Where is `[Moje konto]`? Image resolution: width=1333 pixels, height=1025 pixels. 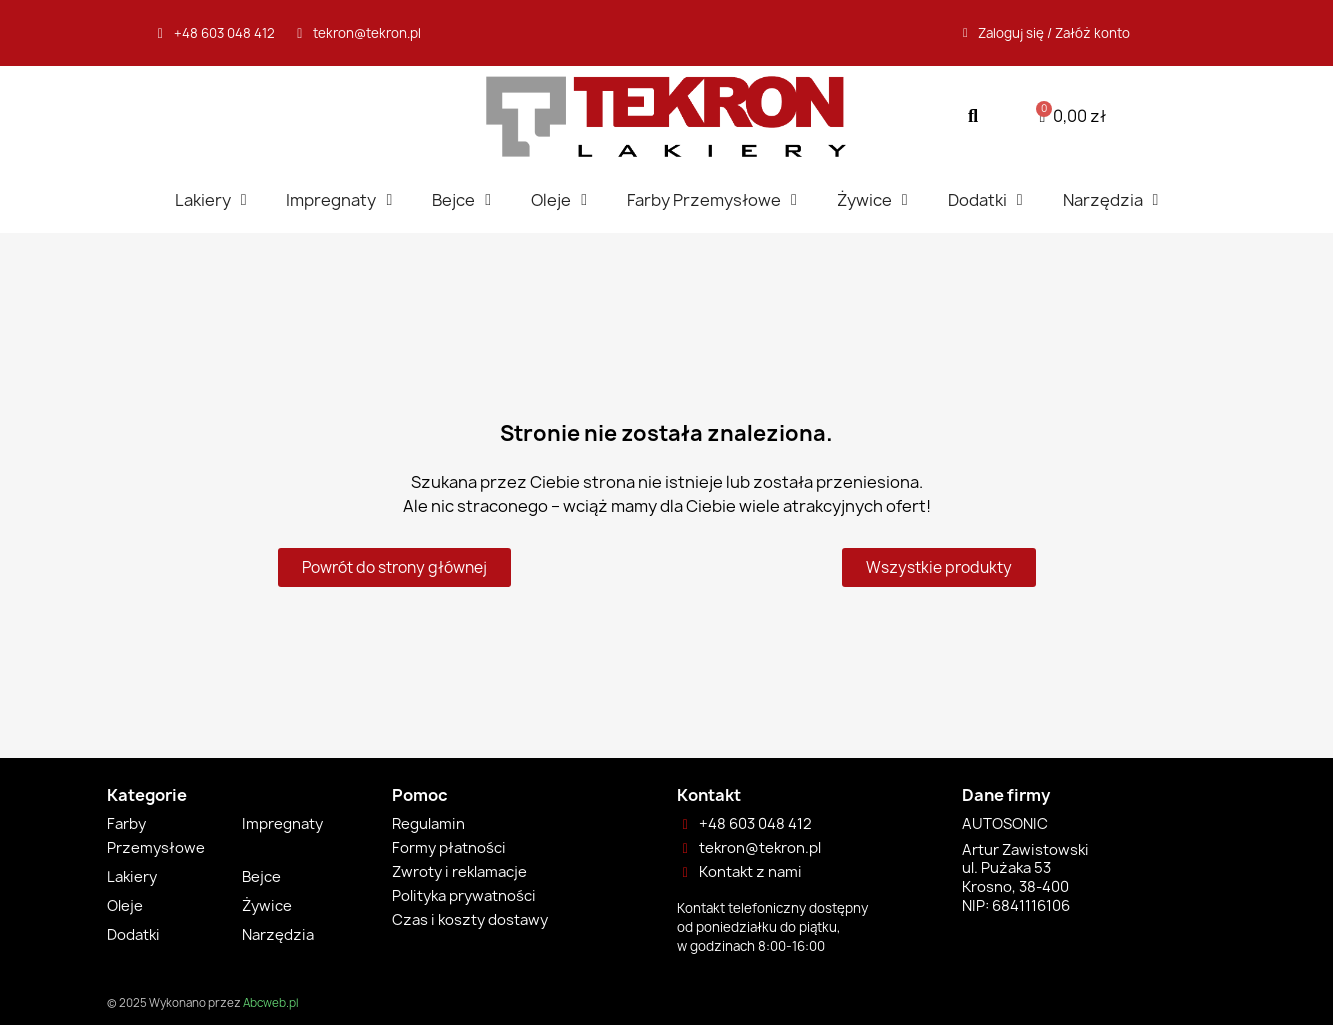 [Moje konto] is located at coordinates (1046, 33).